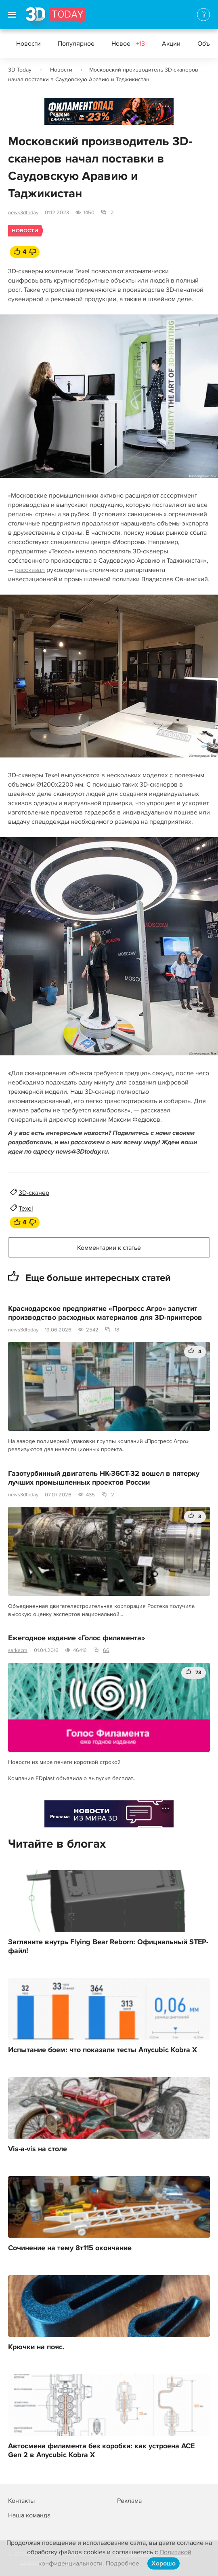  Describe the element at coordinates (29, 2515) in the screenshot. I see `Наша команда` at that location.